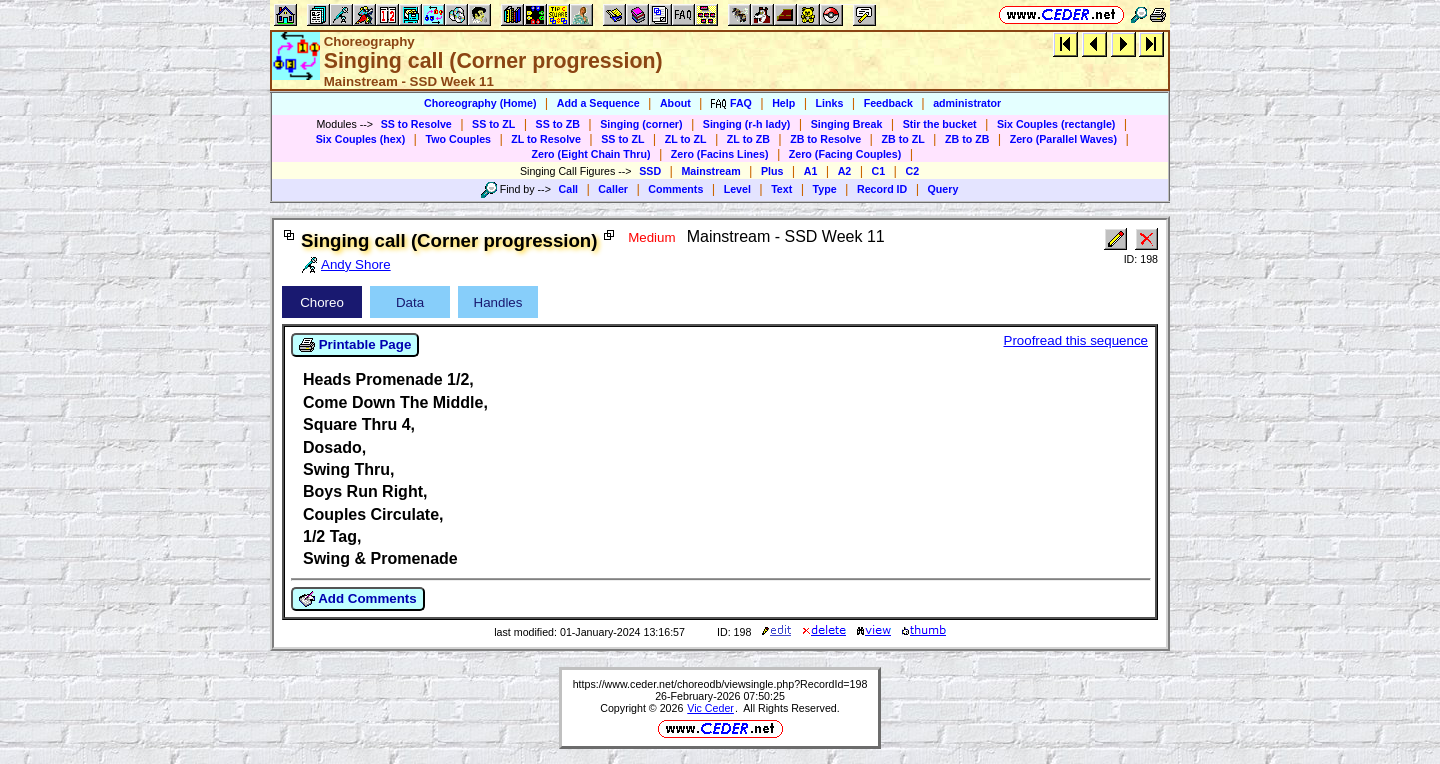 Image resolution: width=1440 pixels, height=764 pixels. Describe the element at coordinates (772, 171) in the screenshot. I see `Plus` at that location.